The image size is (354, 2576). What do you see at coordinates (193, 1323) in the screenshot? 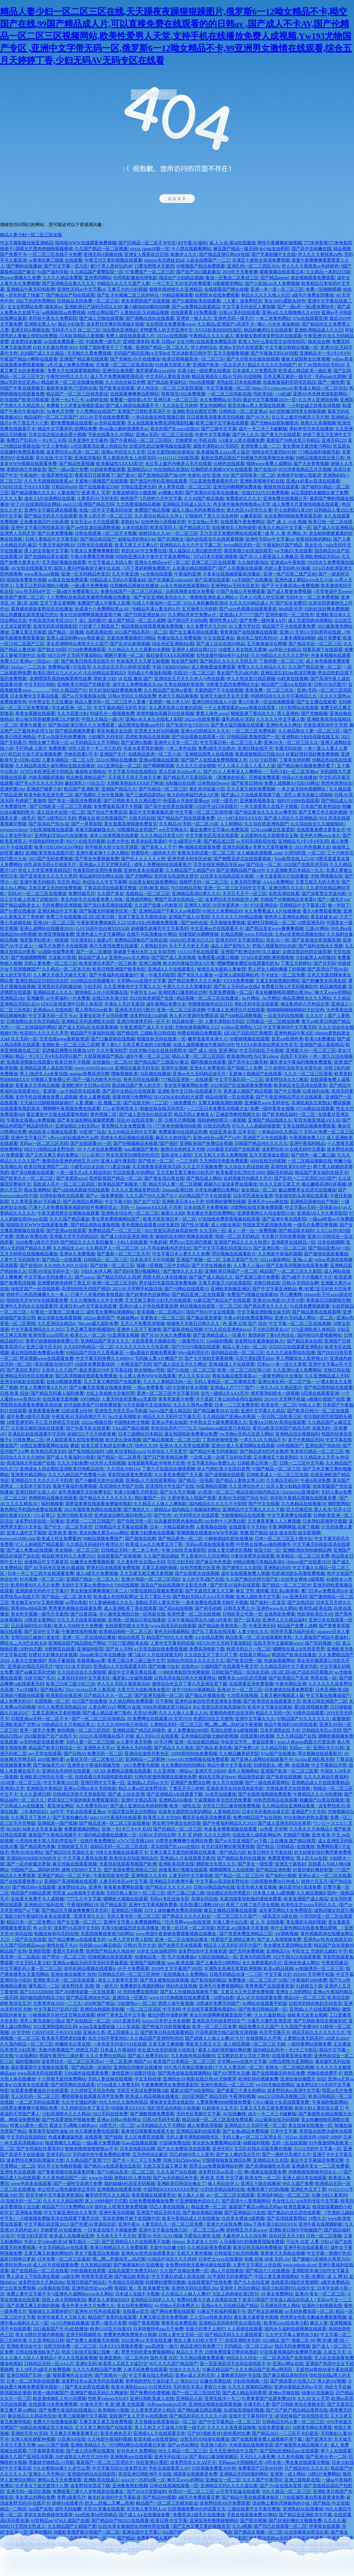
I see `狠狠噜天天噜日日噜久久久` at bounding box center [193, 1323].